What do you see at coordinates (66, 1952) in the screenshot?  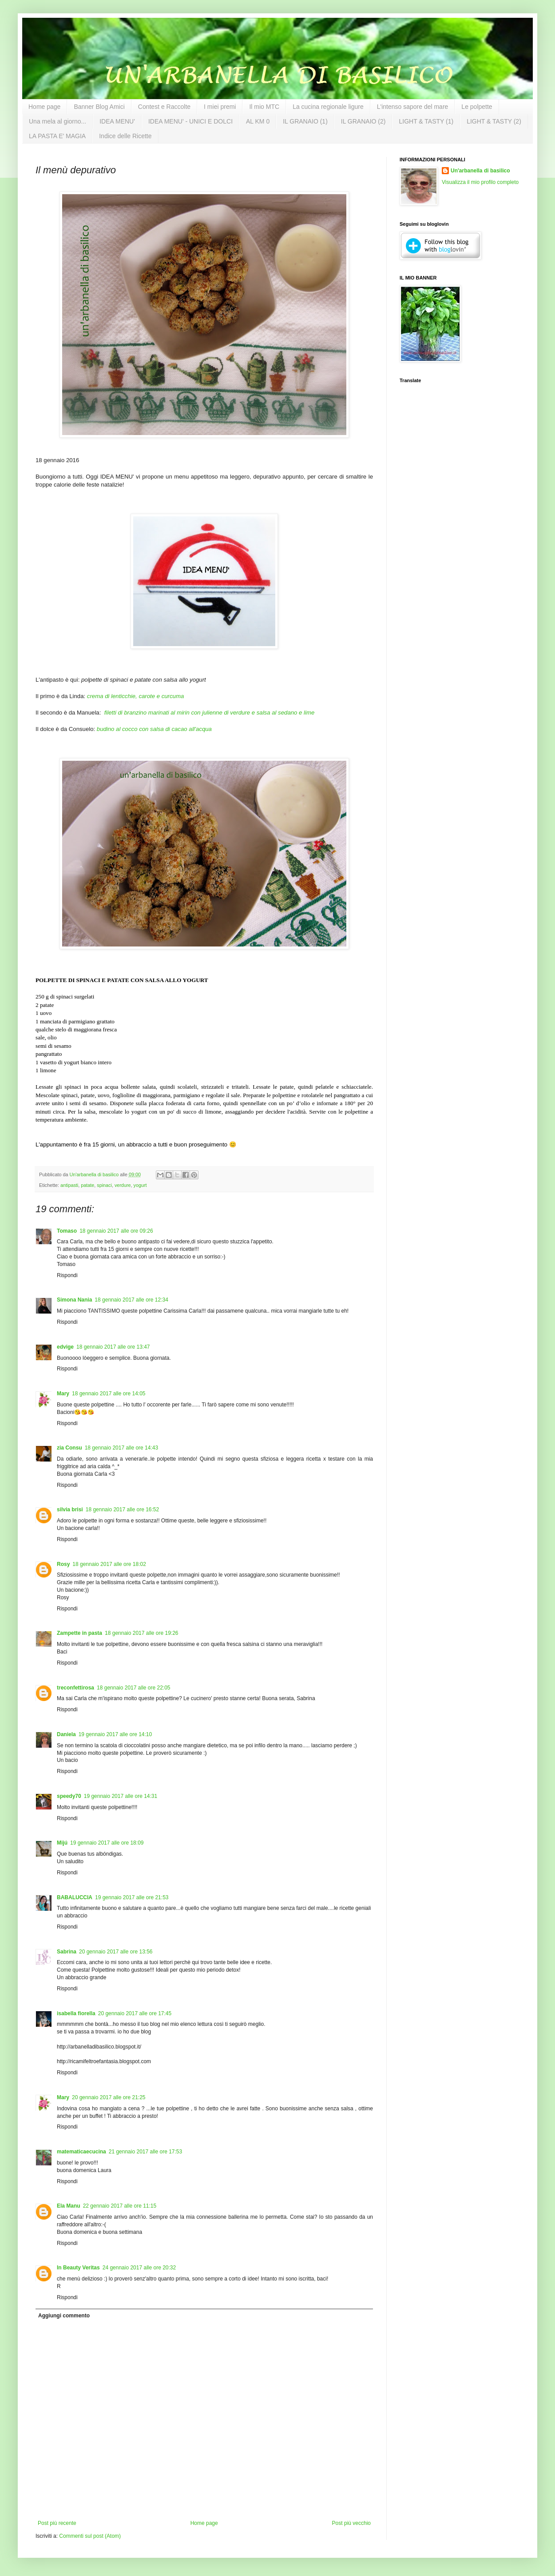 I see `Sabrina` at bounding box center [66, 1952].